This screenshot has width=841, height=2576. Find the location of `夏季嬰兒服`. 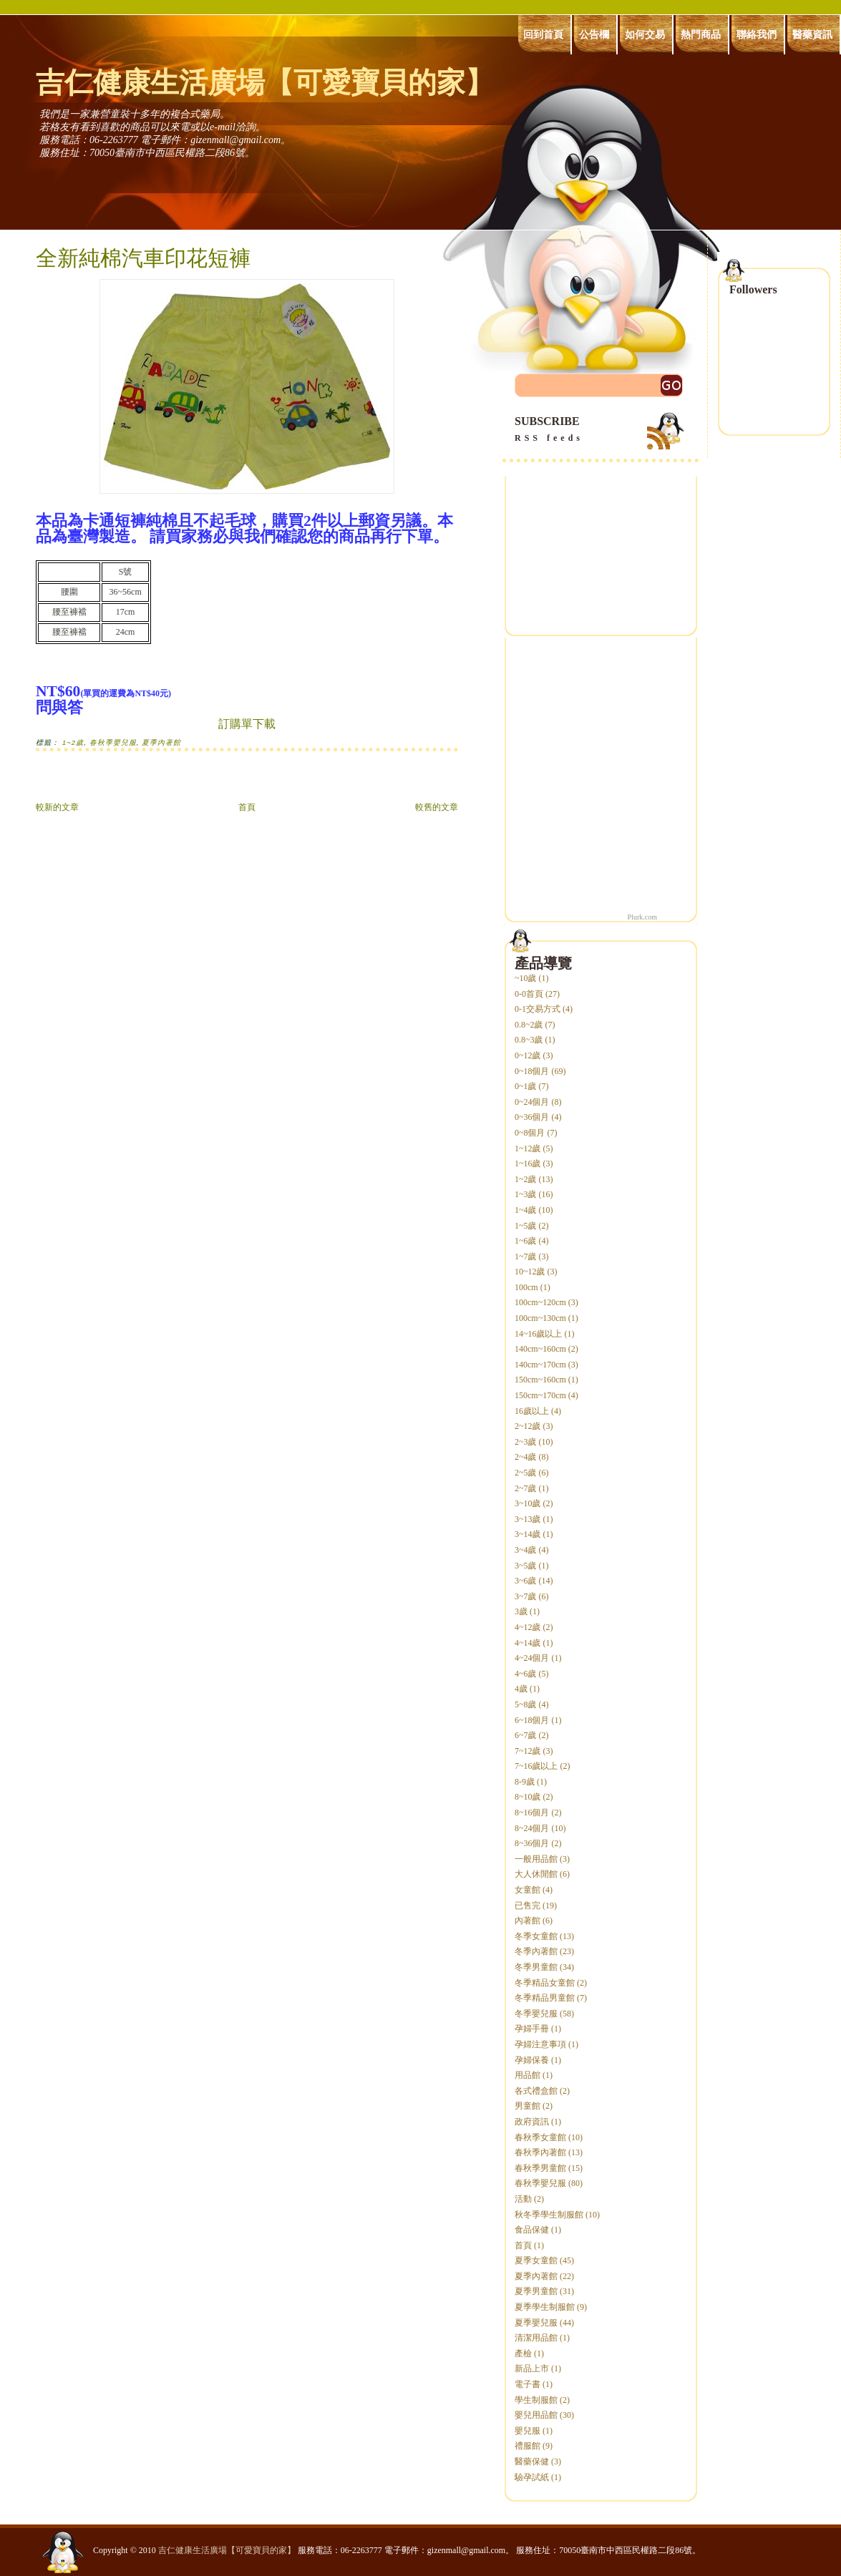

夏季嬰兒服 is located at coordinates (536, 2323).